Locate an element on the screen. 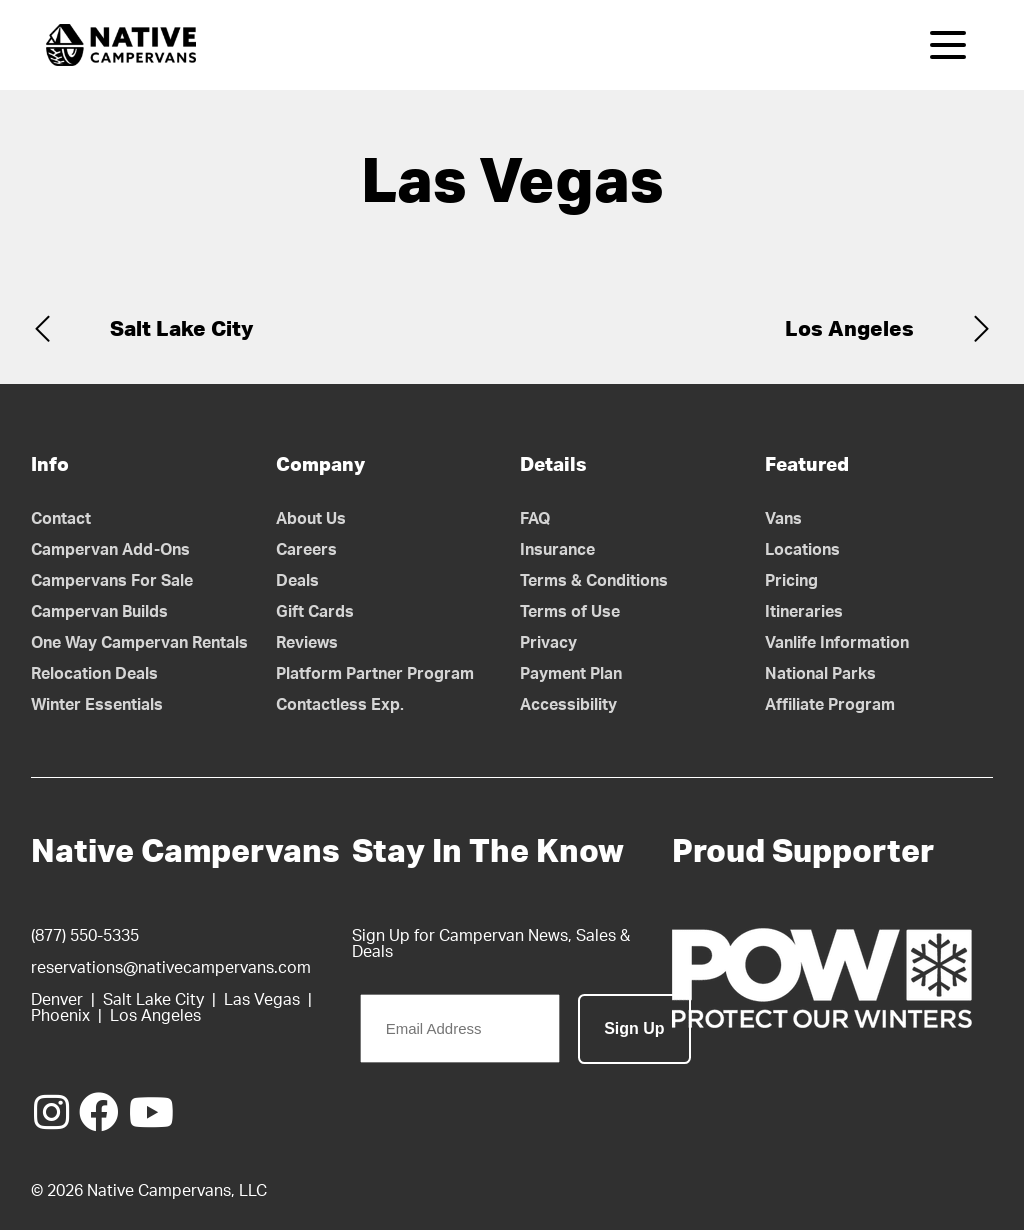 Image resolution: width=1024 pixels, height=1230 pixels. Affiliate Program is located at coordinates (830, 705).